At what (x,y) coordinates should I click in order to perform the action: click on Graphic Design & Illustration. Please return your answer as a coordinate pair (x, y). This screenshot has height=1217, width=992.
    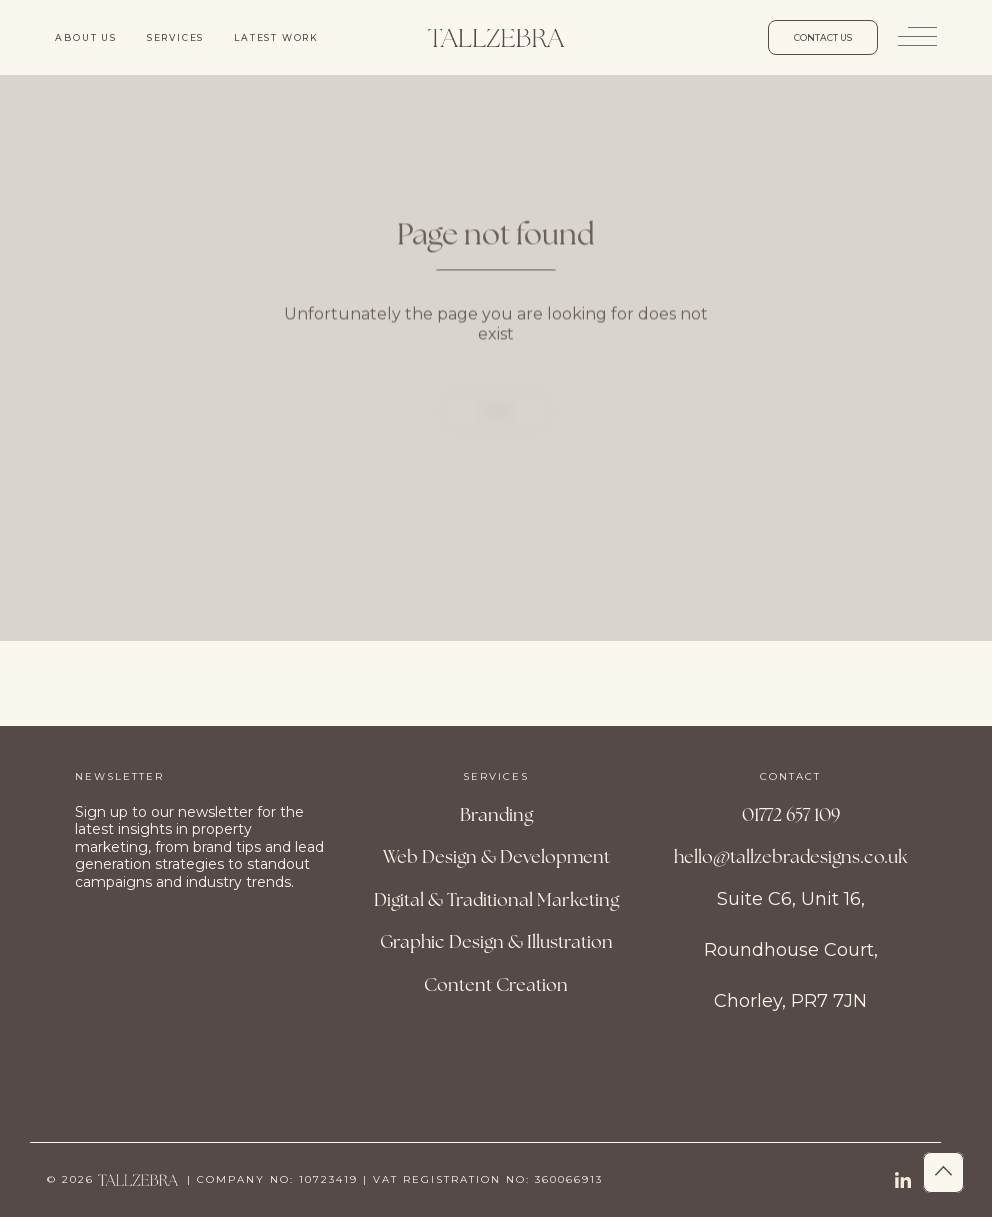
    Looking at the image, I should click on (496, 941).